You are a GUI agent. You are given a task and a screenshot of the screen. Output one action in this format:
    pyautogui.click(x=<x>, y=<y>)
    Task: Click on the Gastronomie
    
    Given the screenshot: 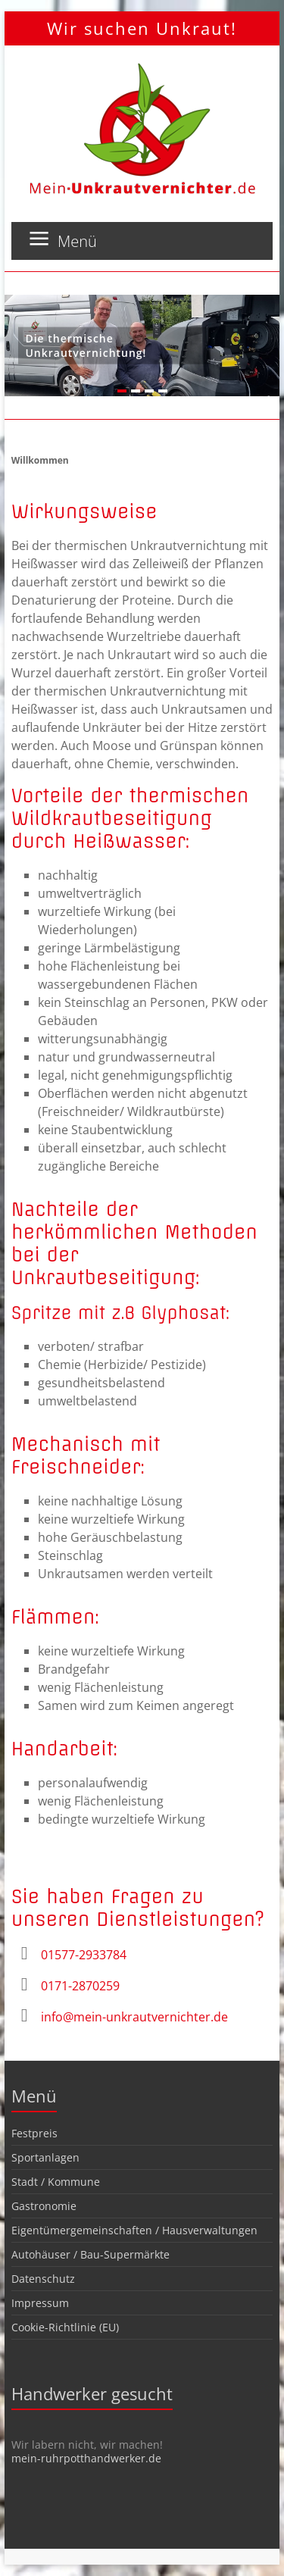 What is the action you would take?
    pyautogui.click(x=43, y=2206)
    